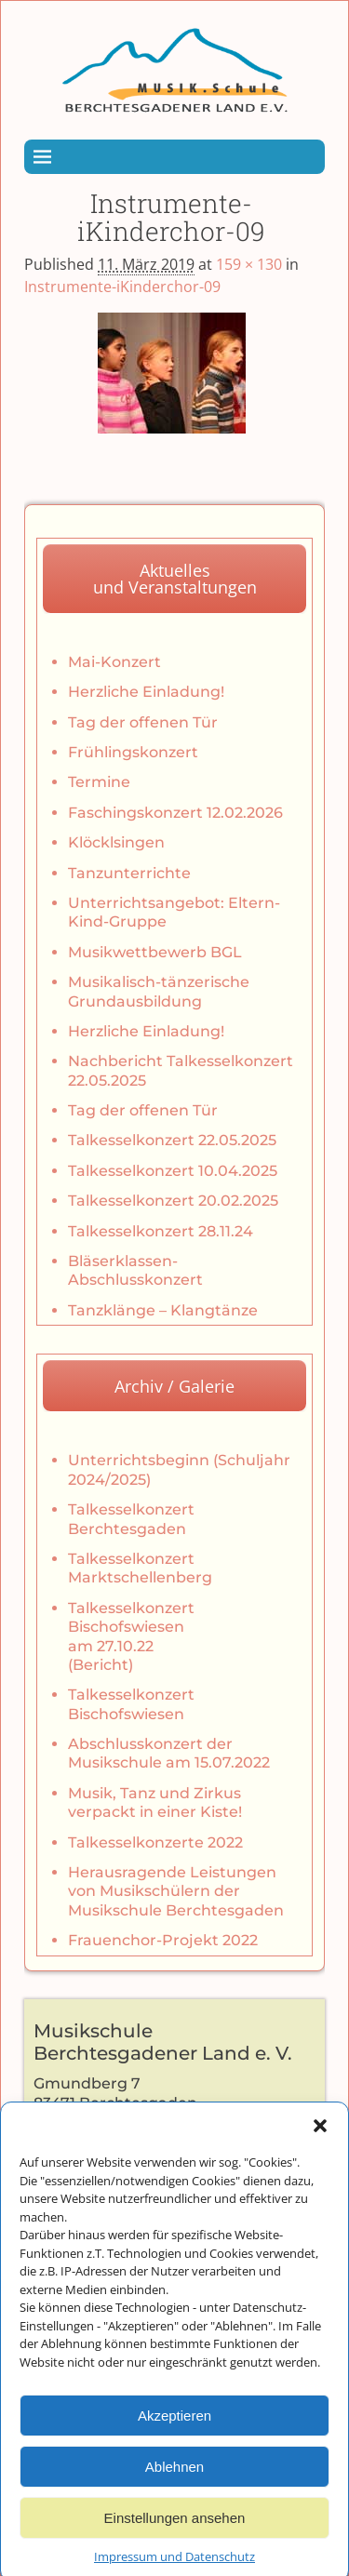 The image size is (349, 2576). What do you see at coordinates (163, 1940) in the screenshot?
I see `Frauenchor-Projekt 2022` at bounding box center [163, 1940].